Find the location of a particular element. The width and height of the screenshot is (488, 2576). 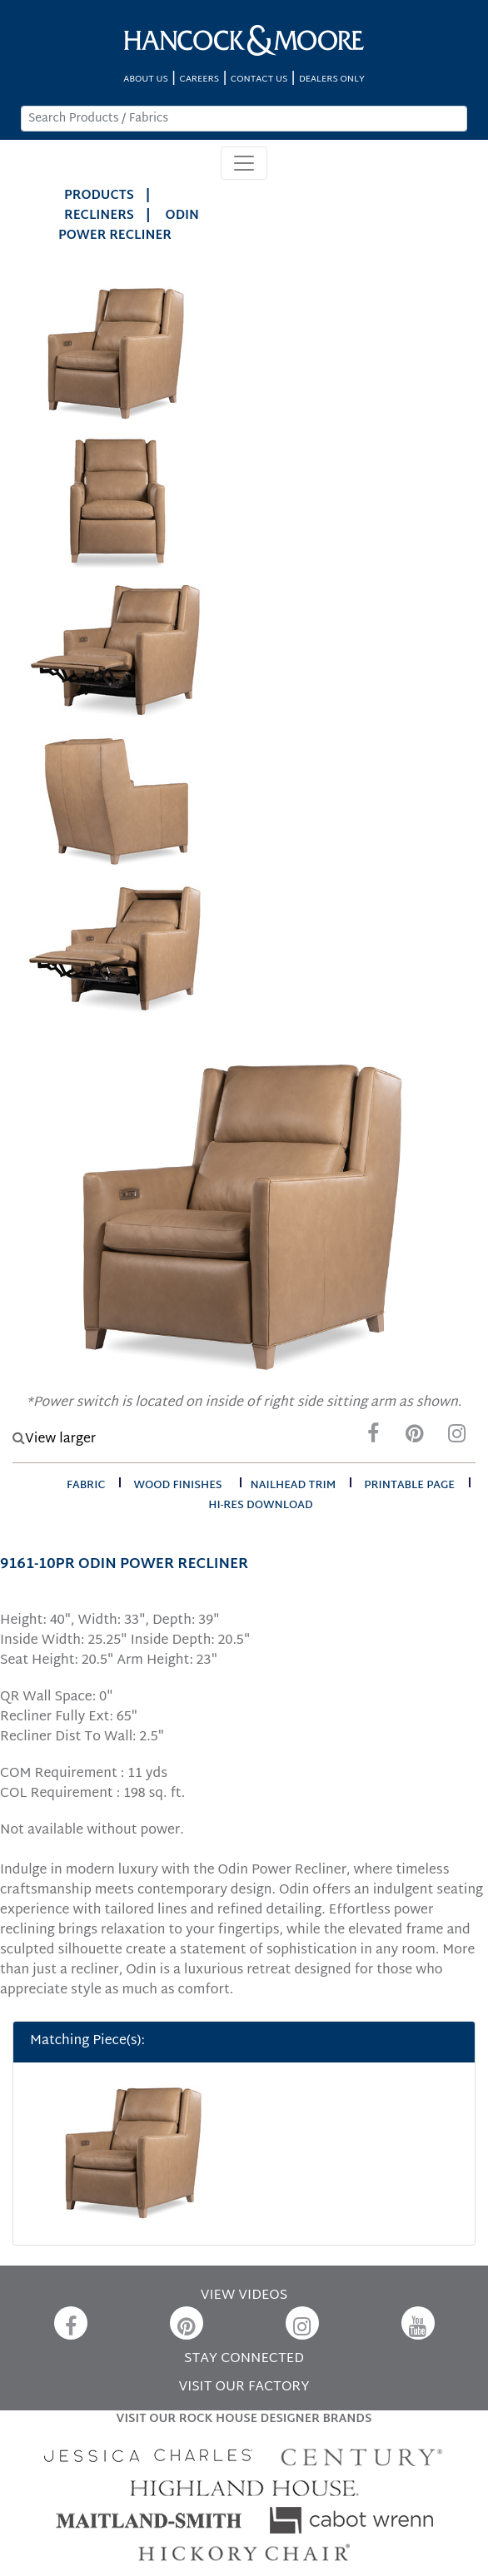

STAY CONNECTED is located at coordinates (244, 2359).